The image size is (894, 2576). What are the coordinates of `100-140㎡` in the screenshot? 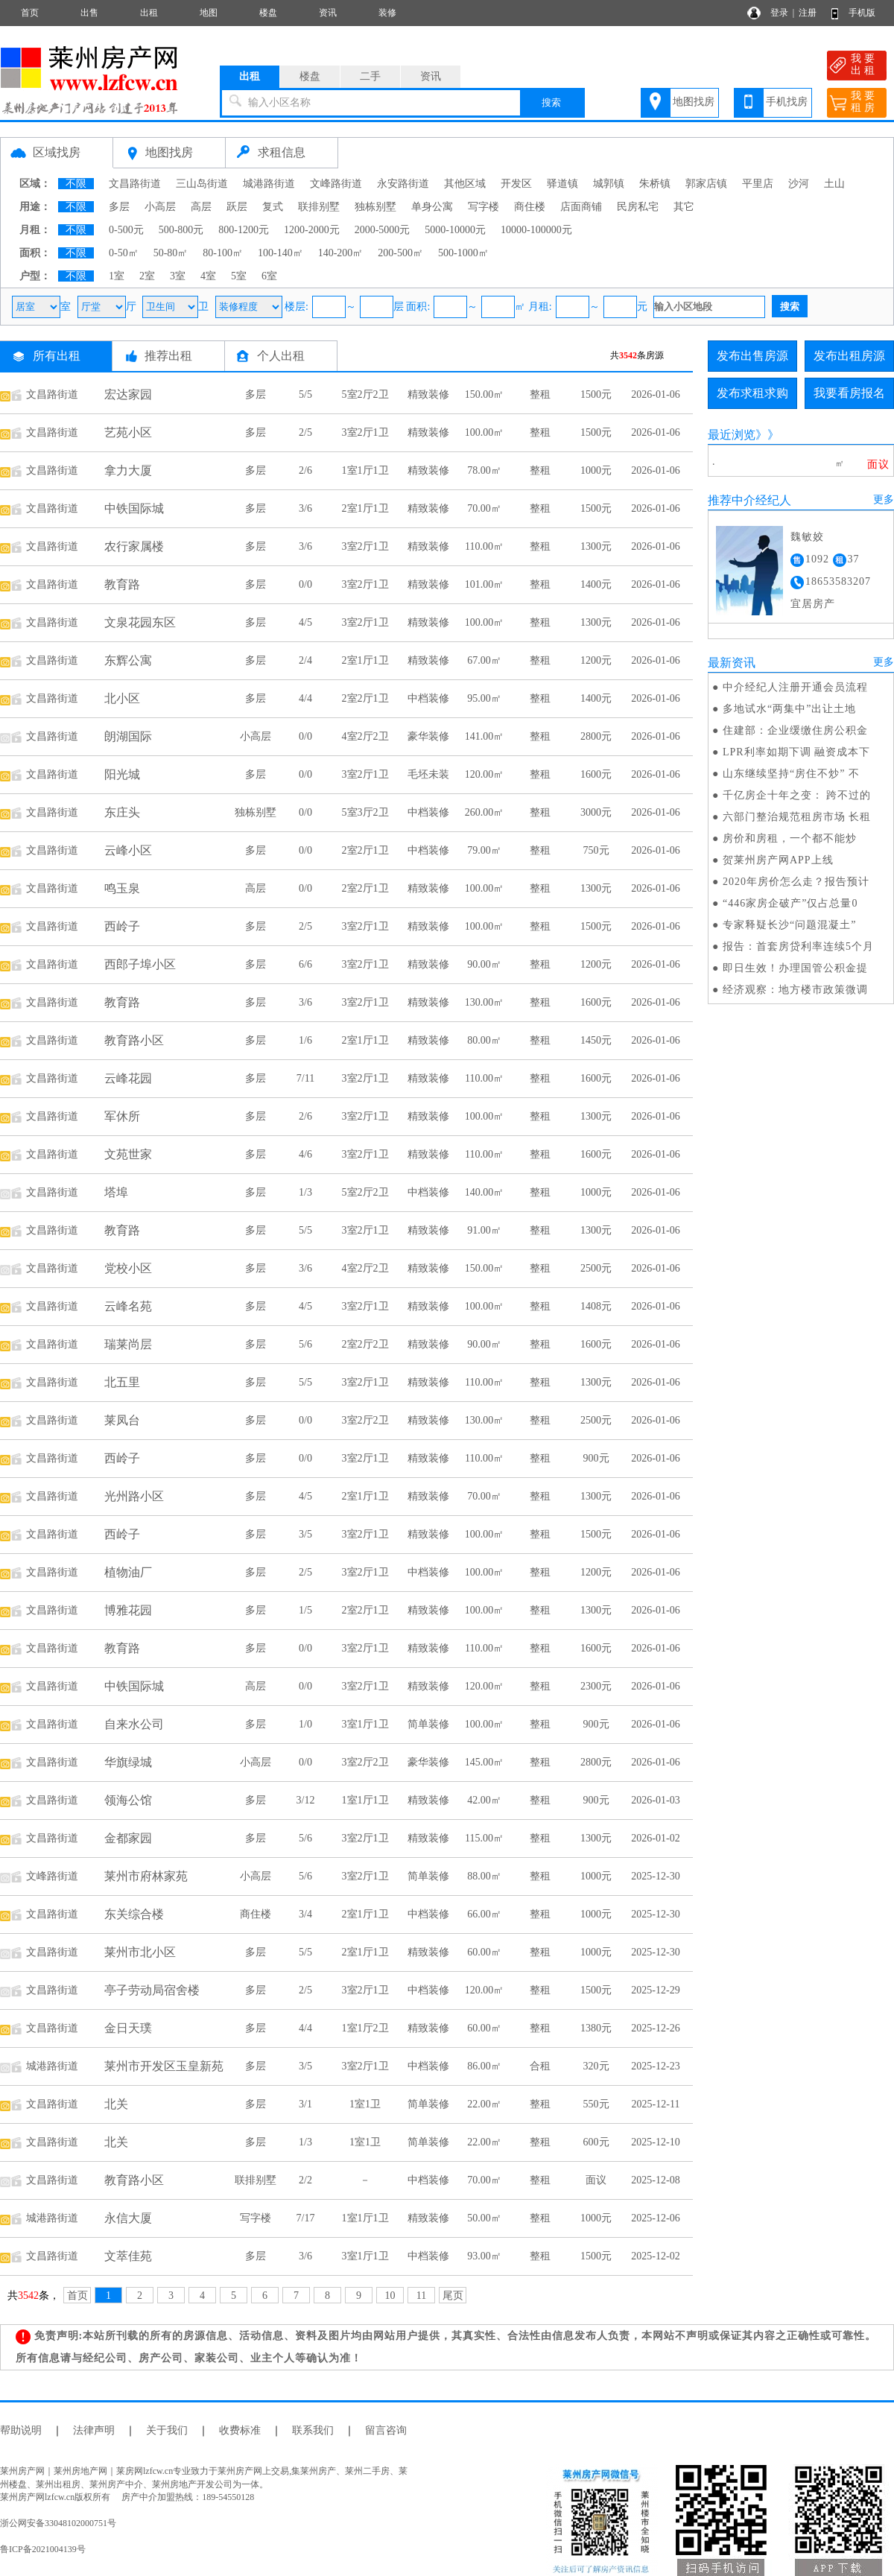 It's located at (280, 252).